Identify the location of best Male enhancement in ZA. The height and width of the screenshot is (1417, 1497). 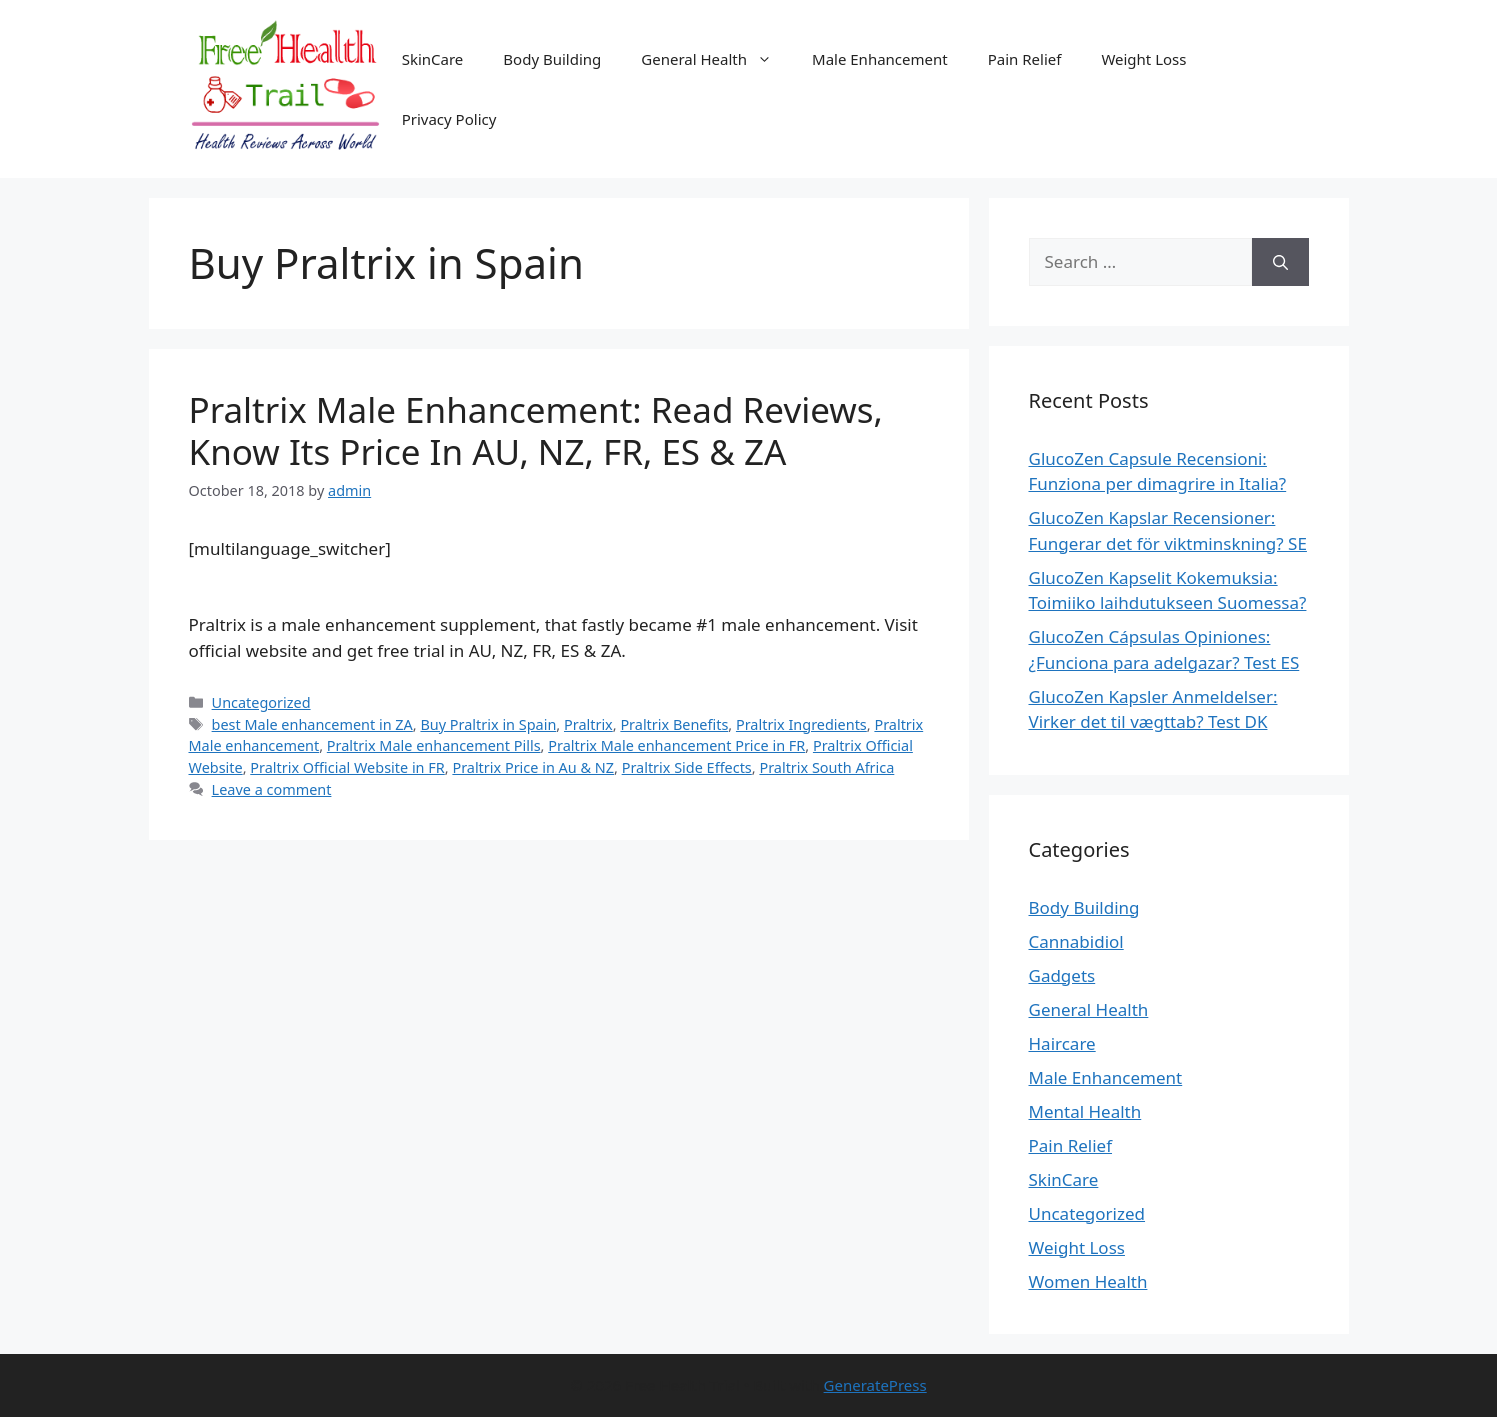
(312, 724).